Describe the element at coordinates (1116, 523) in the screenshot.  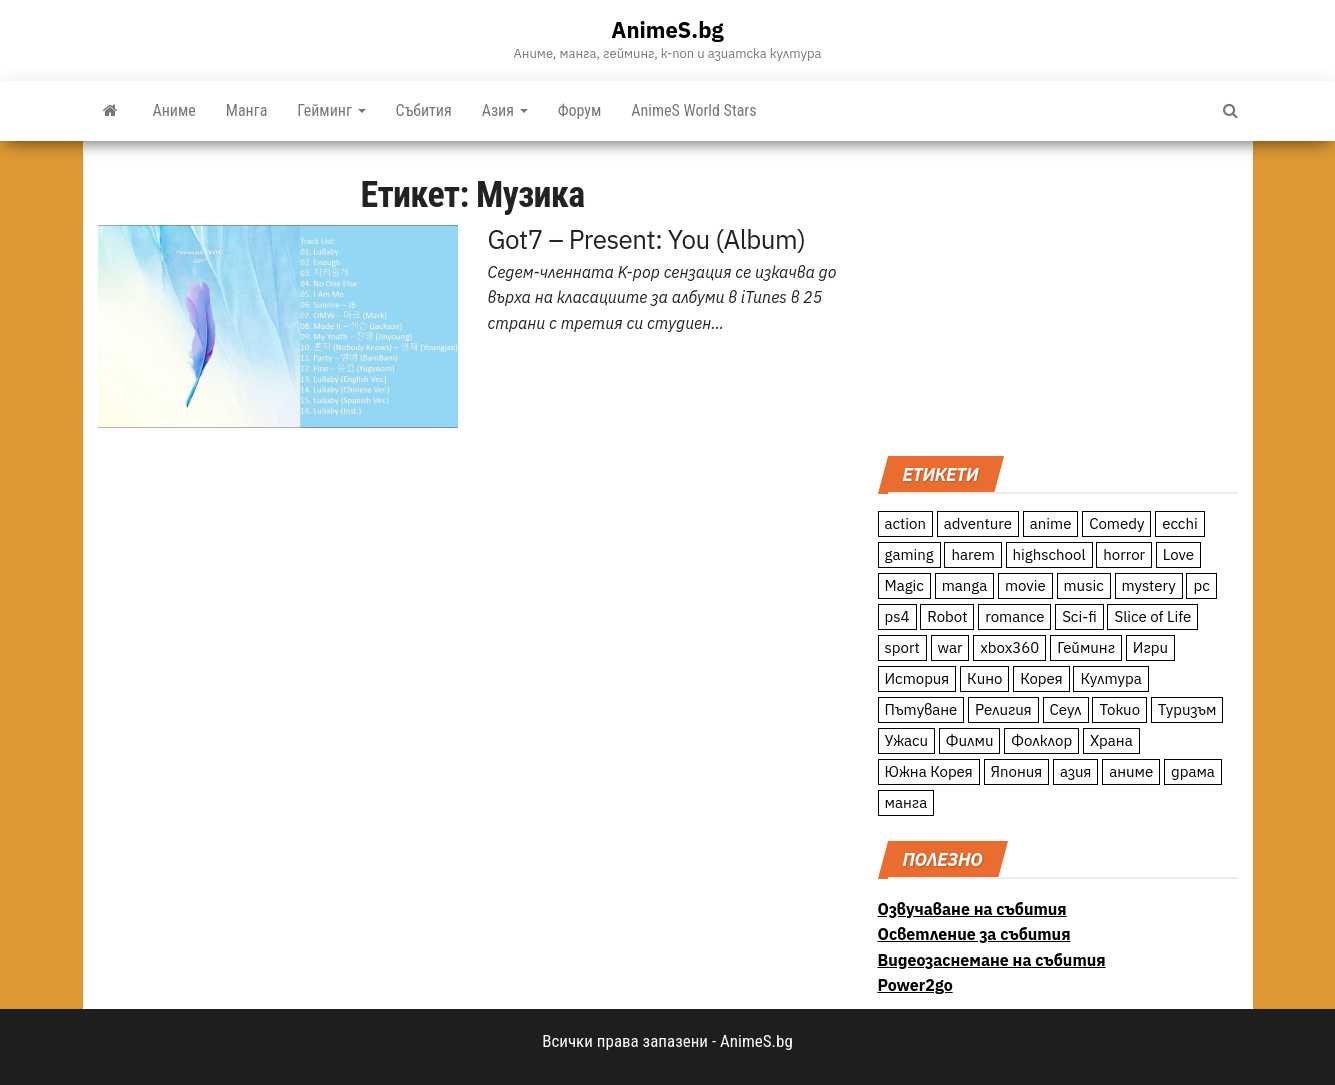
I see `Comedy [Comedy (161 обекти)]` at that location.